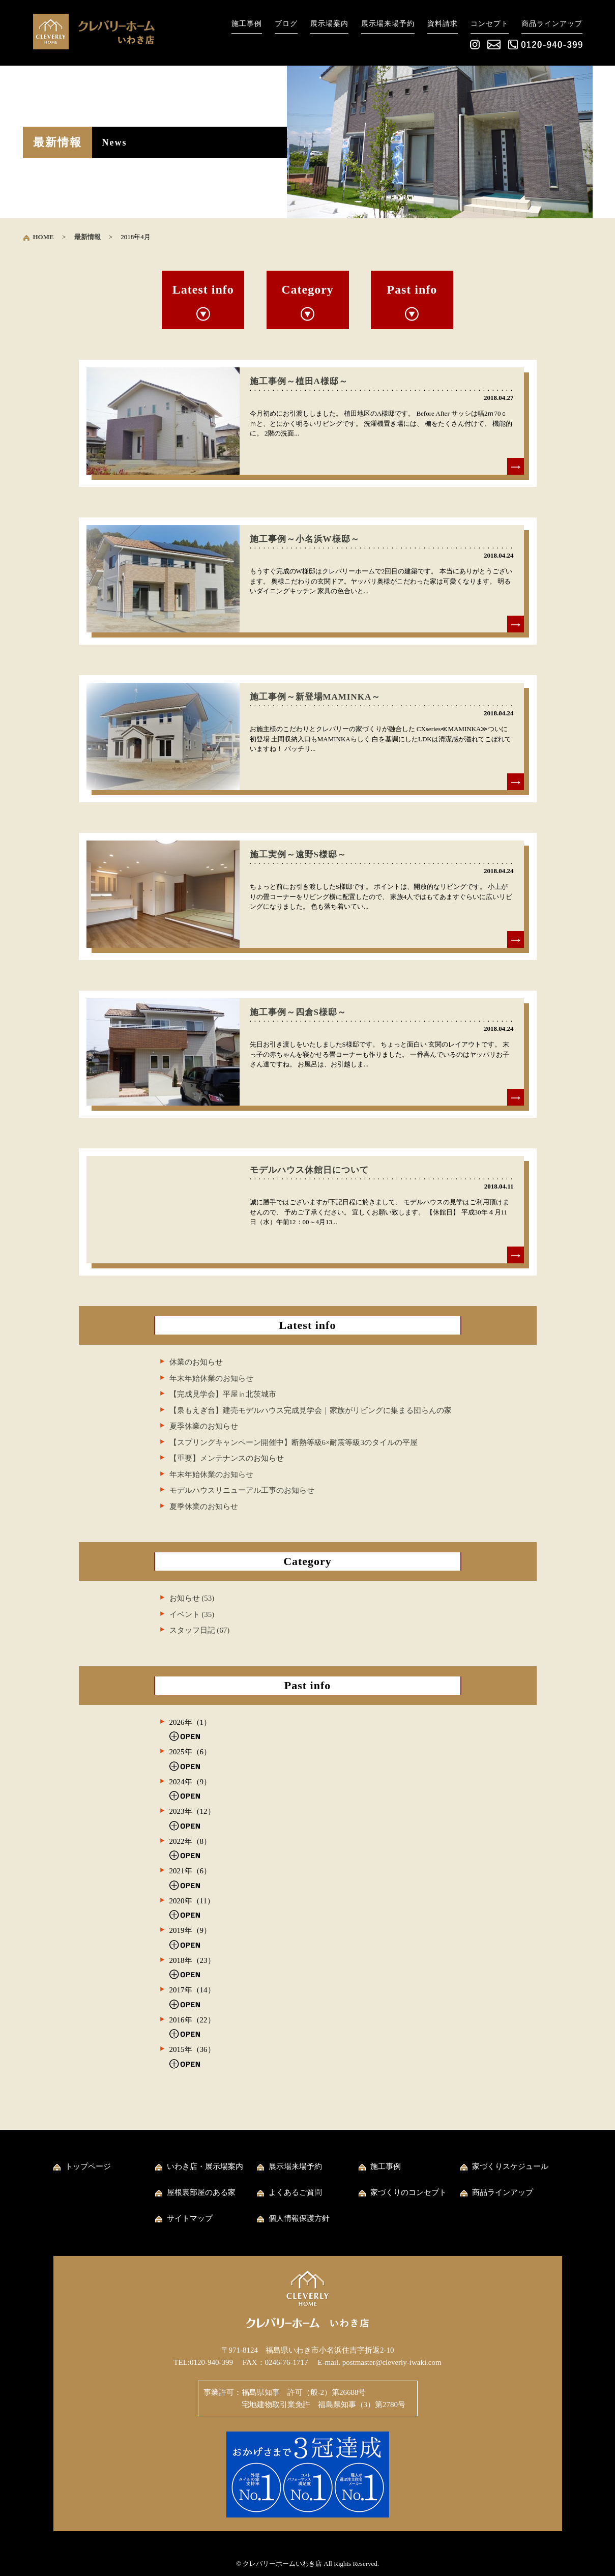 The width and height of the screenshot is (615, 2576). I want to click on 【完成見学会】平屋㏌北茨城市, so click(222, 1394).